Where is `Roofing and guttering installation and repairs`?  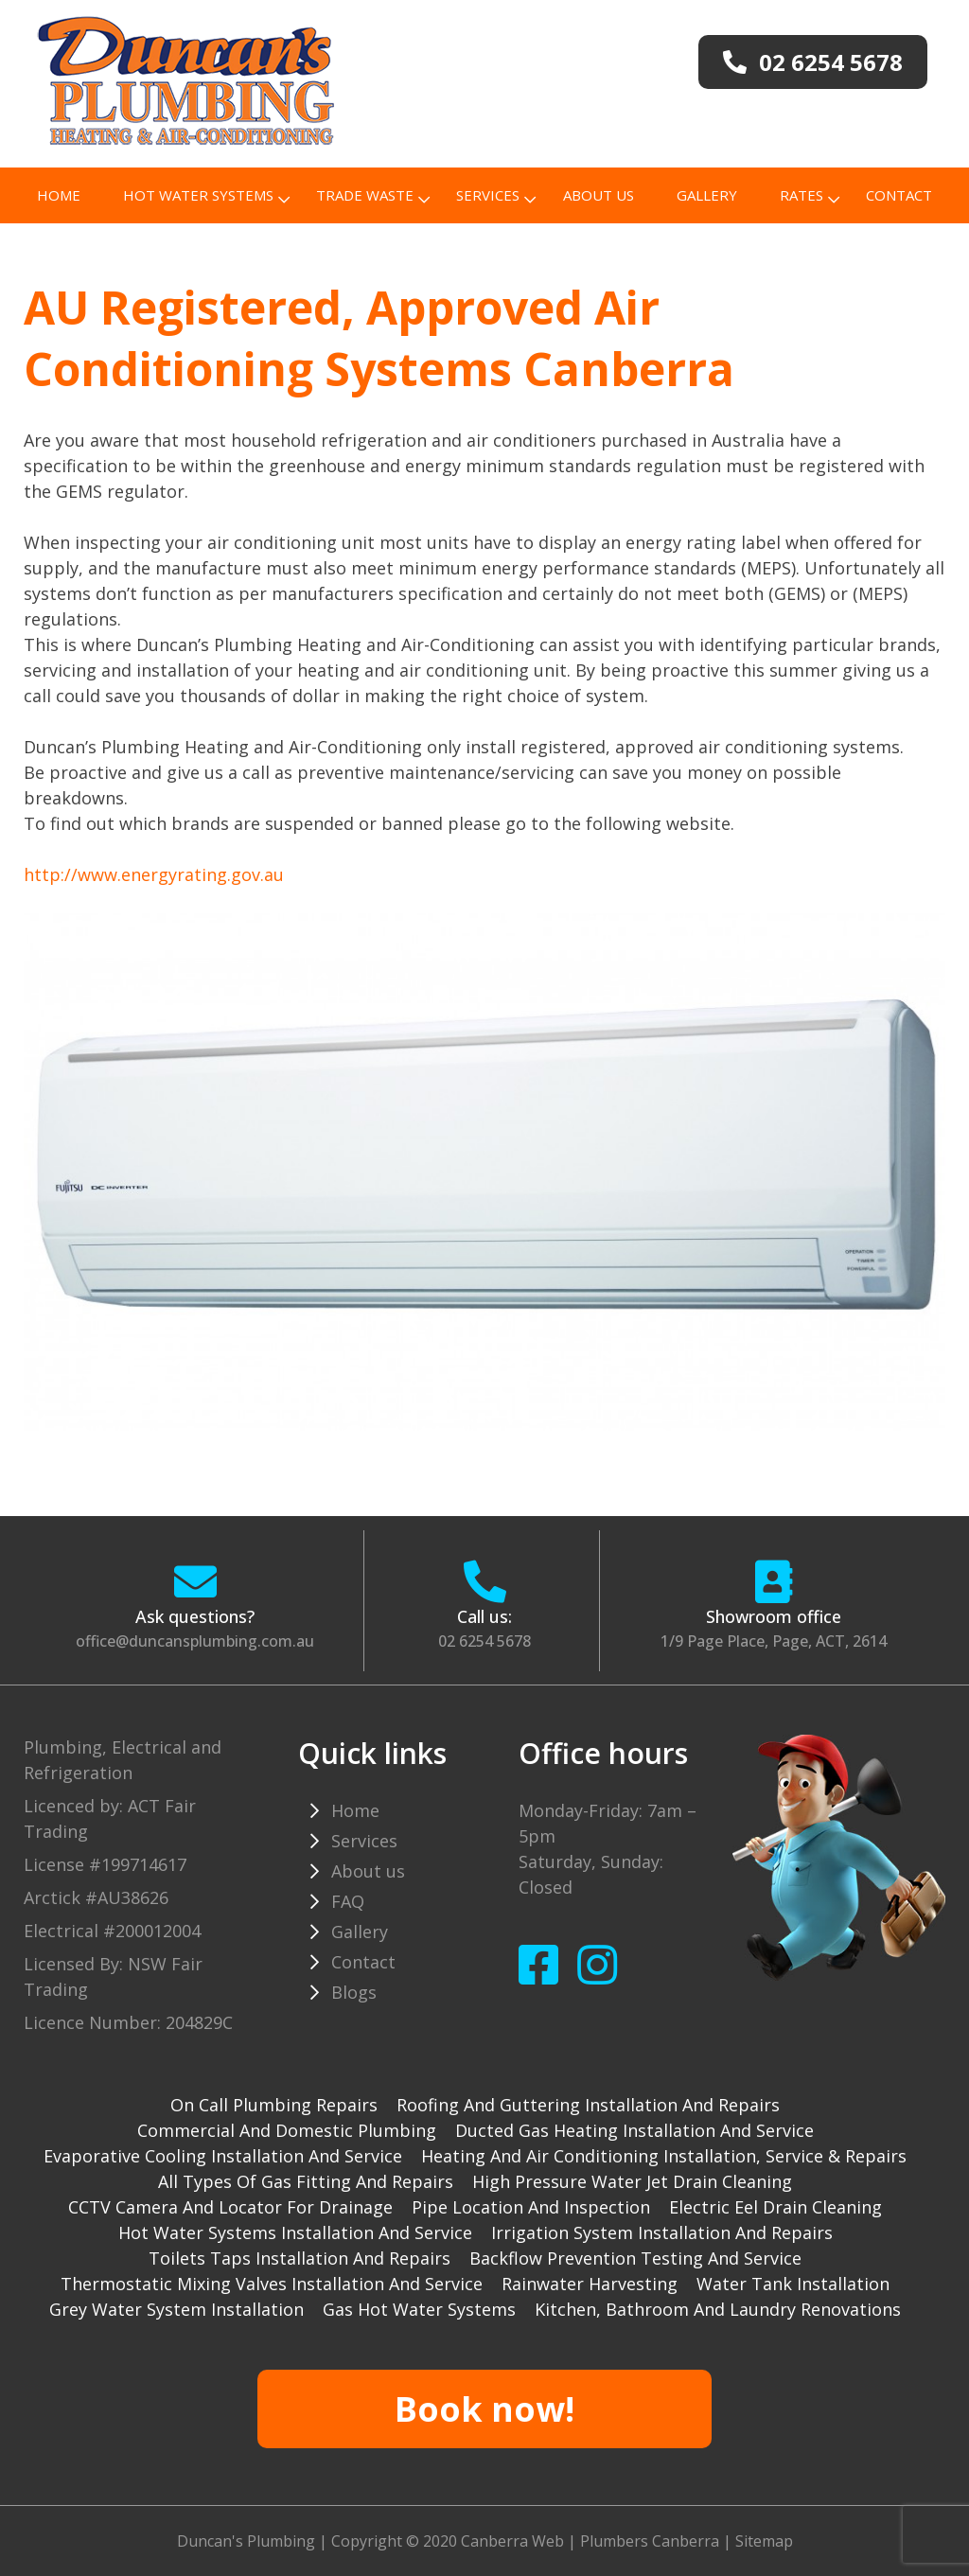 Roofing and guttering installation and repairs is located at coordinates (588, 2104).